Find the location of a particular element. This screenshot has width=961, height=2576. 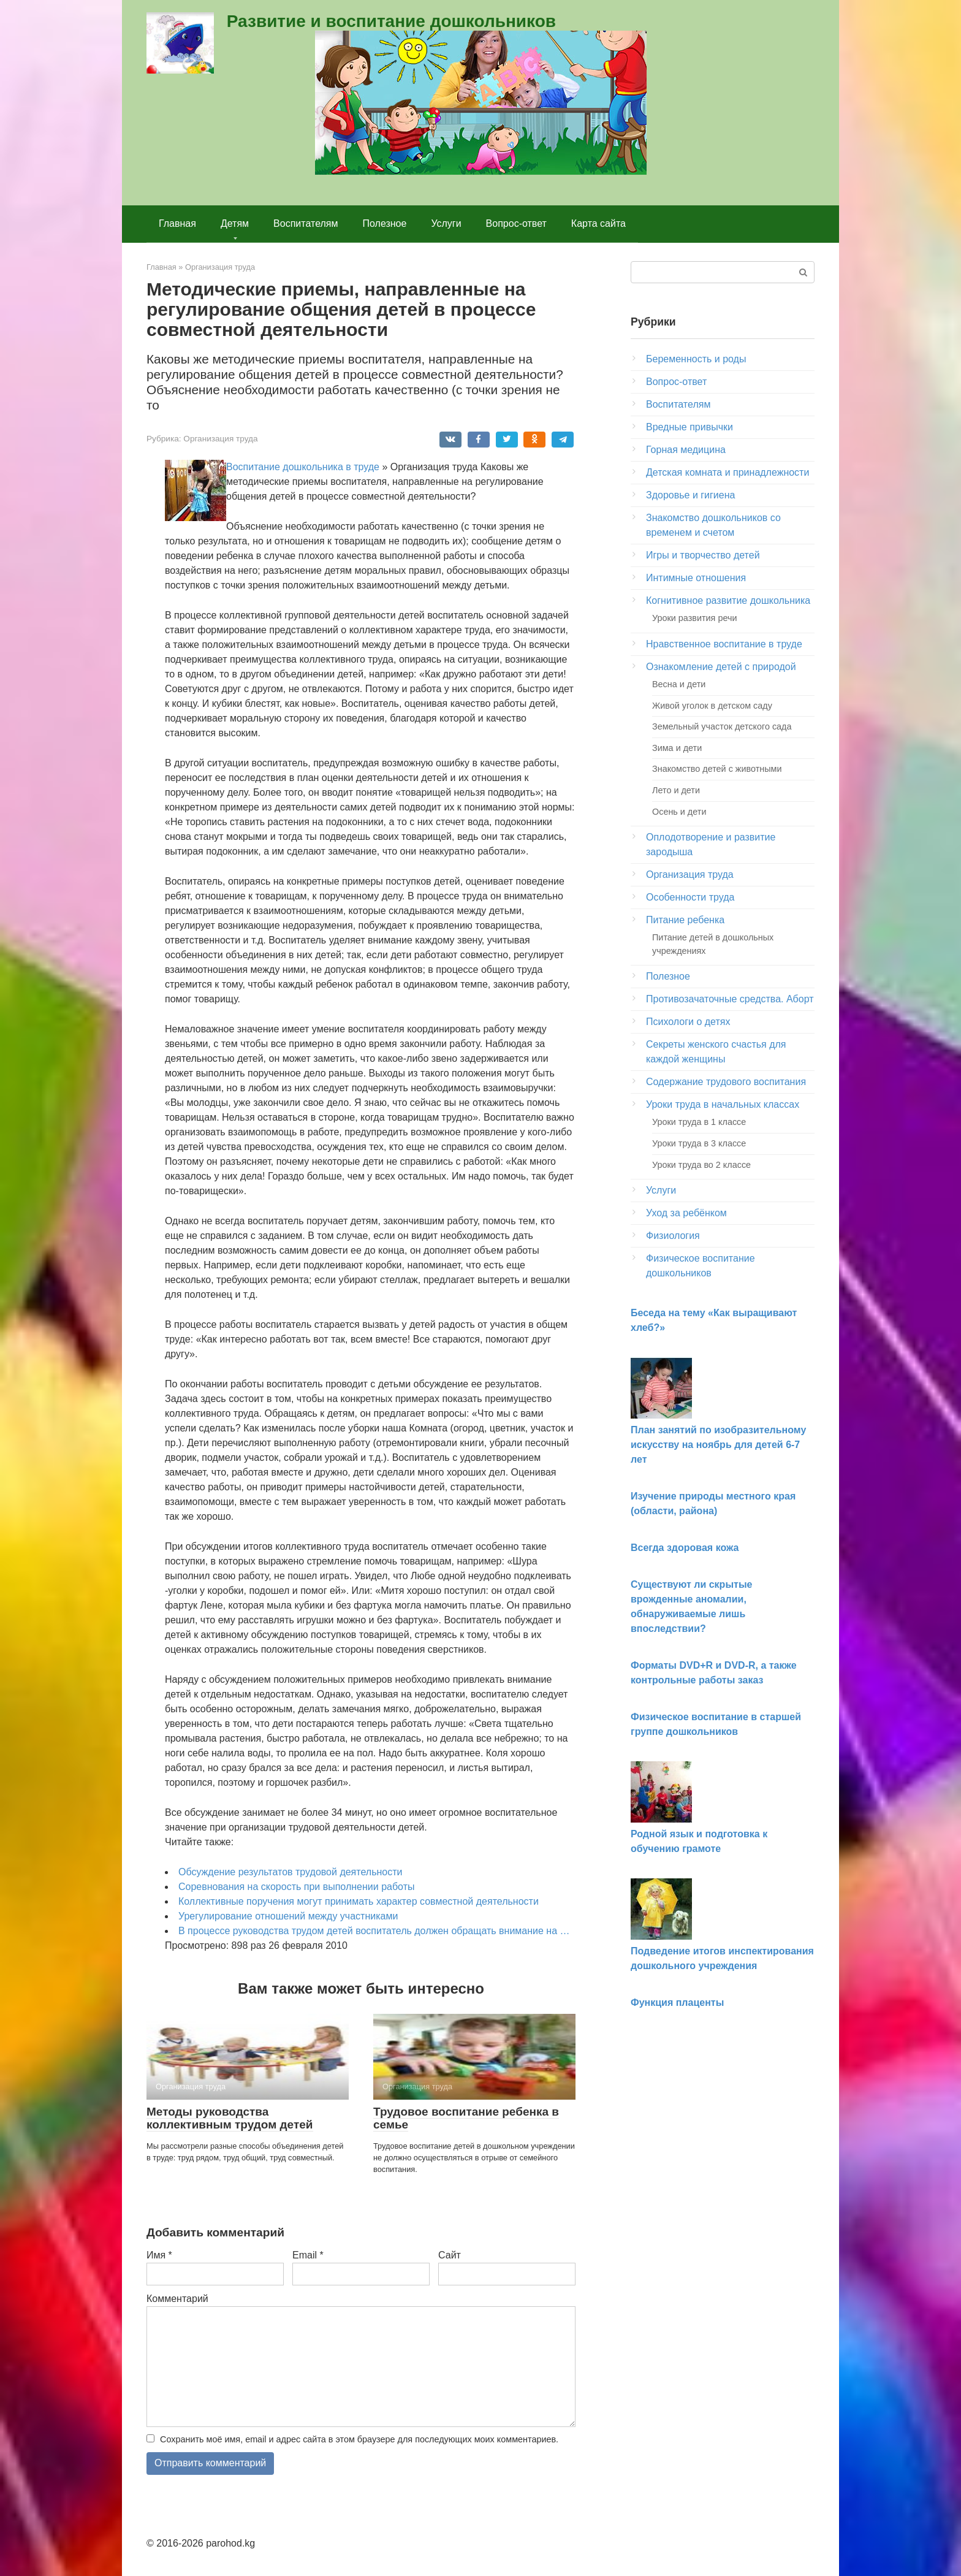

Игры и творчество детей is located at coordinates (703, 555).